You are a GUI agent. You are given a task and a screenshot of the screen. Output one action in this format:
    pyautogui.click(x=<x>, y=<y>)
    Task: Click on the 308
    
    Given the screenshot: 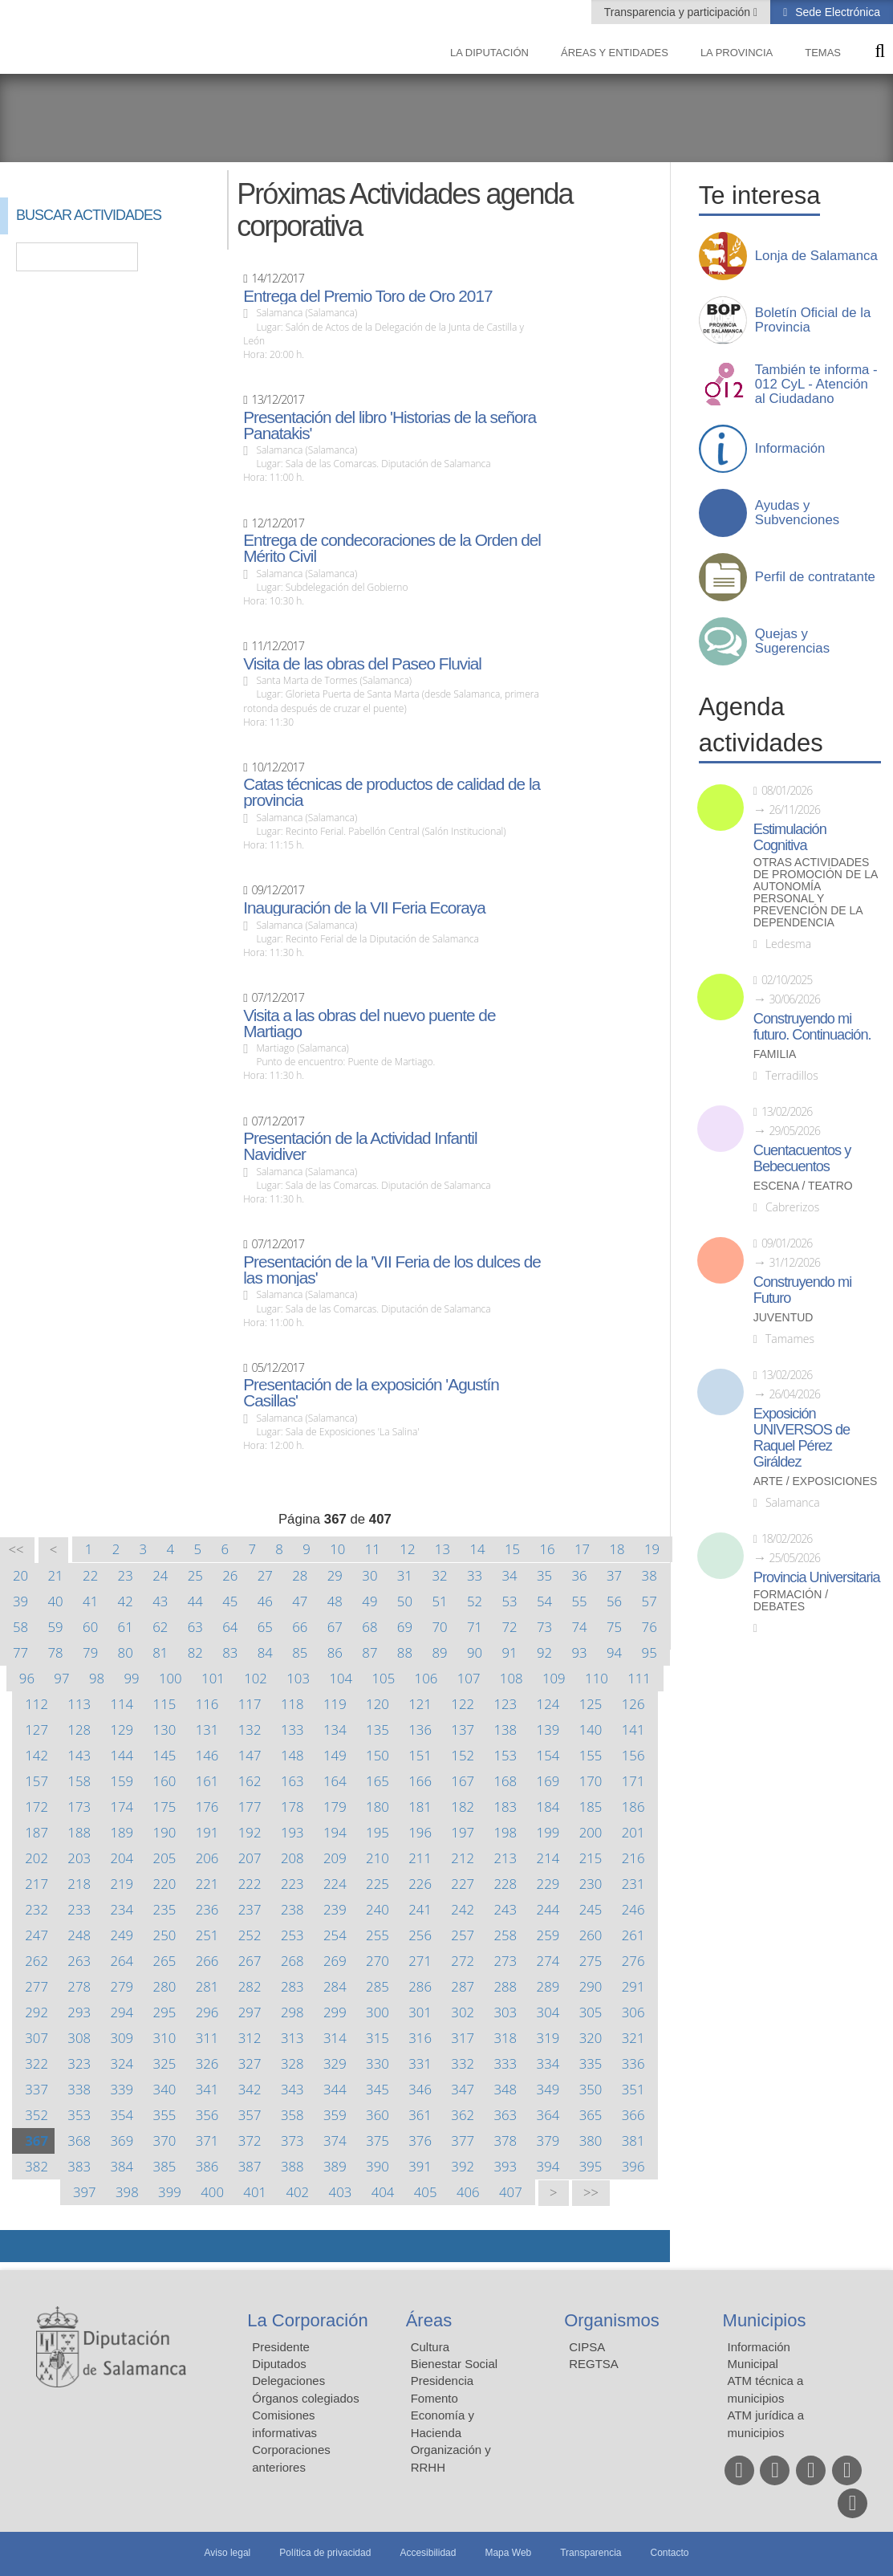 What is the action you would take?
    pyautogui.click(x=79, y=2038)
    